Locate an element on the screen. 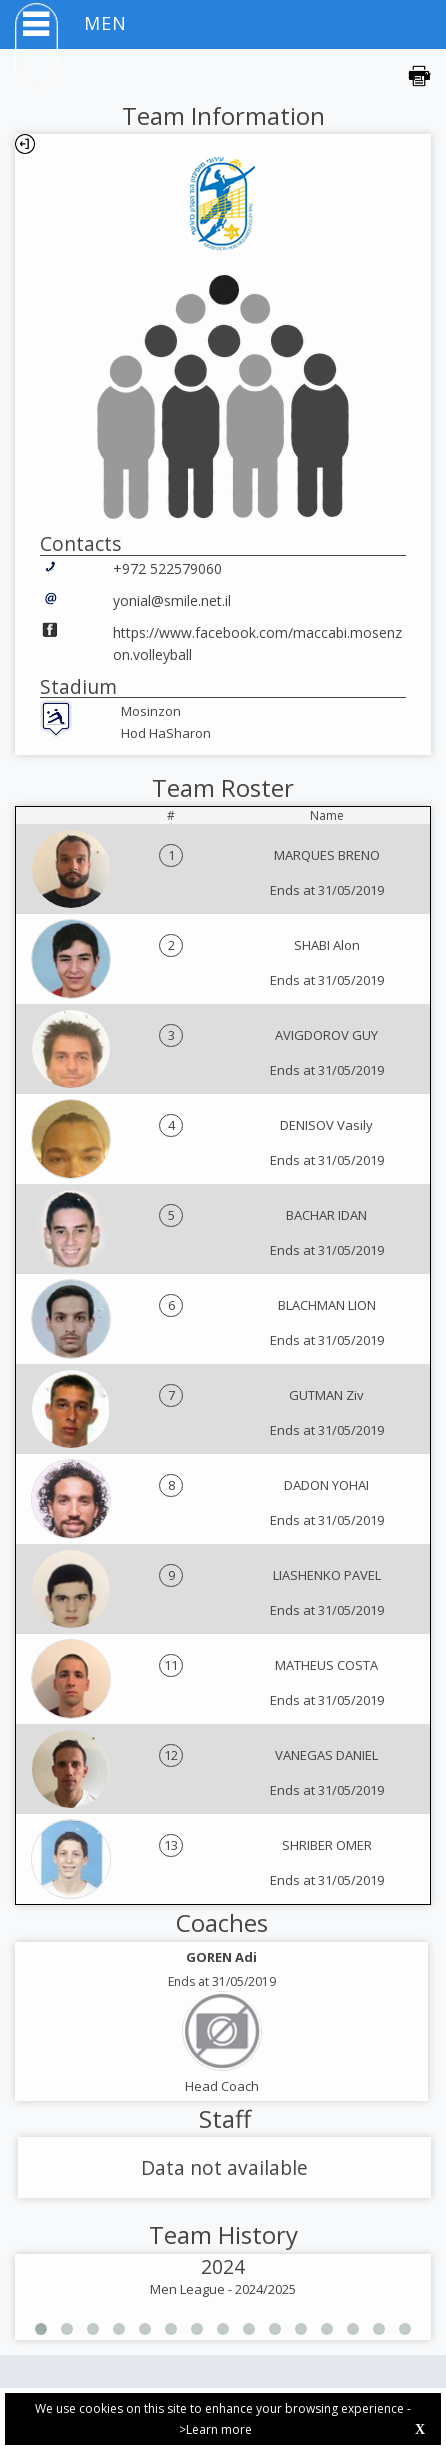 This screenshot has height=2450, width=446. yonial@smile.net.il is located at coordinates (172, 600).